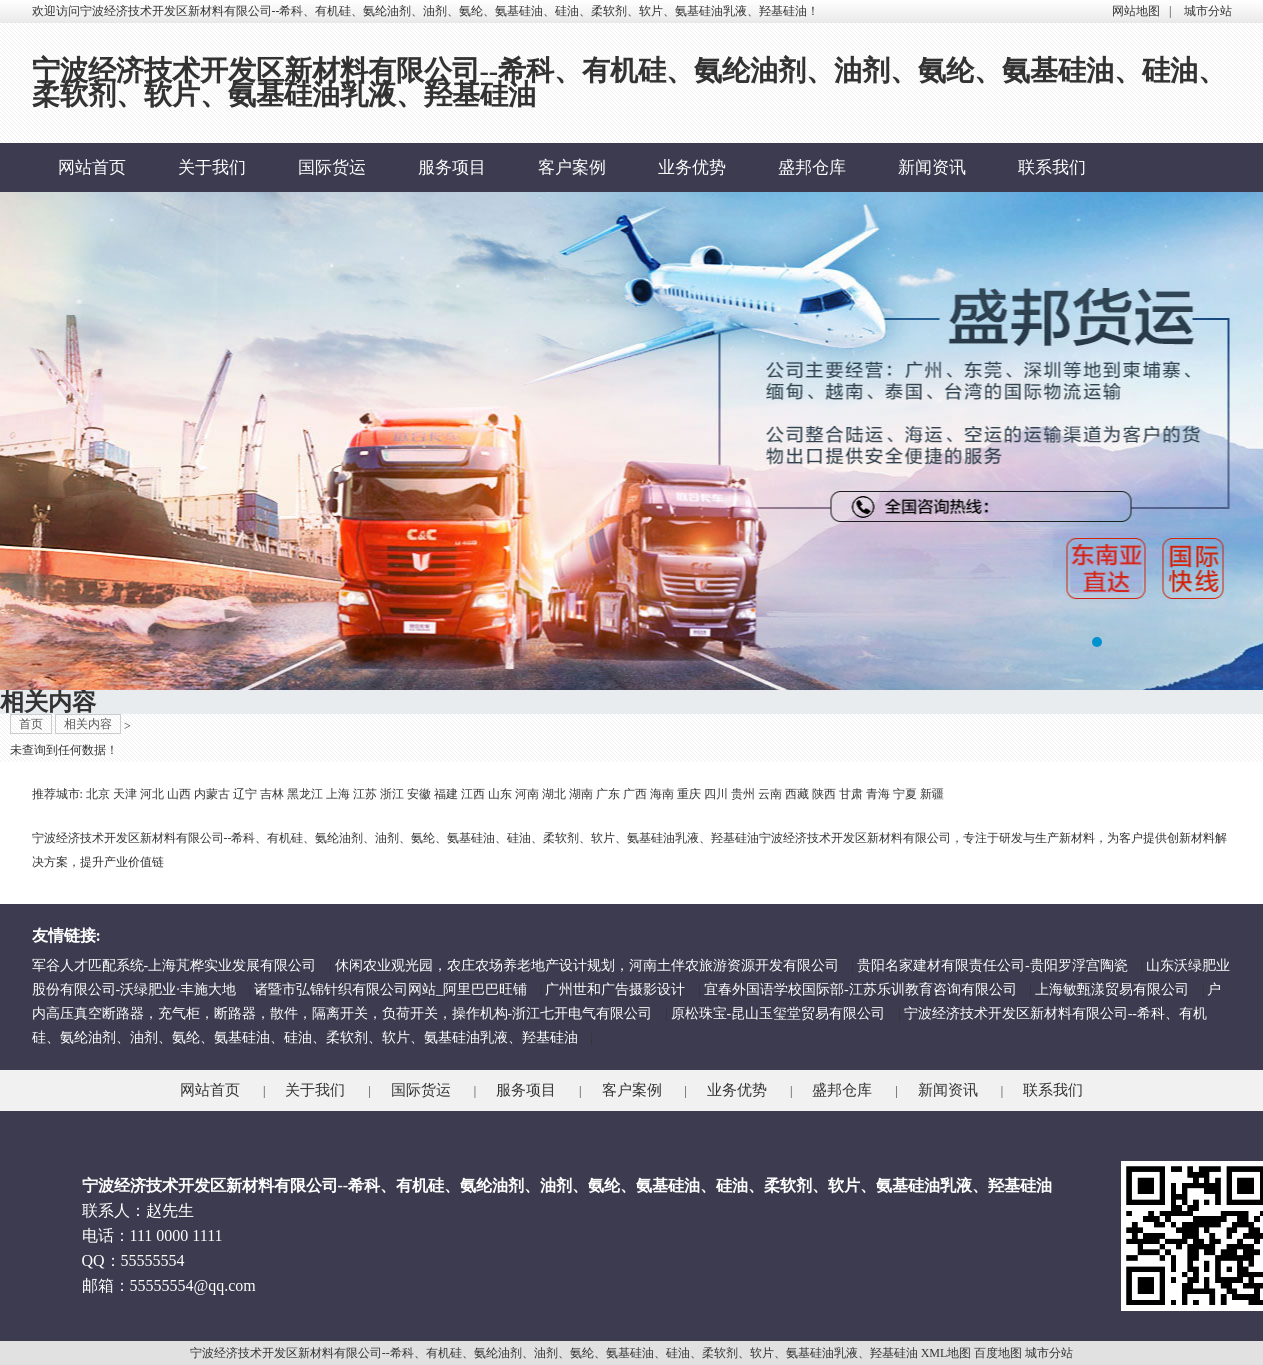 The width and height of the screenshot is (1263, 1365). I want to click on 江西, so click(473, 794).